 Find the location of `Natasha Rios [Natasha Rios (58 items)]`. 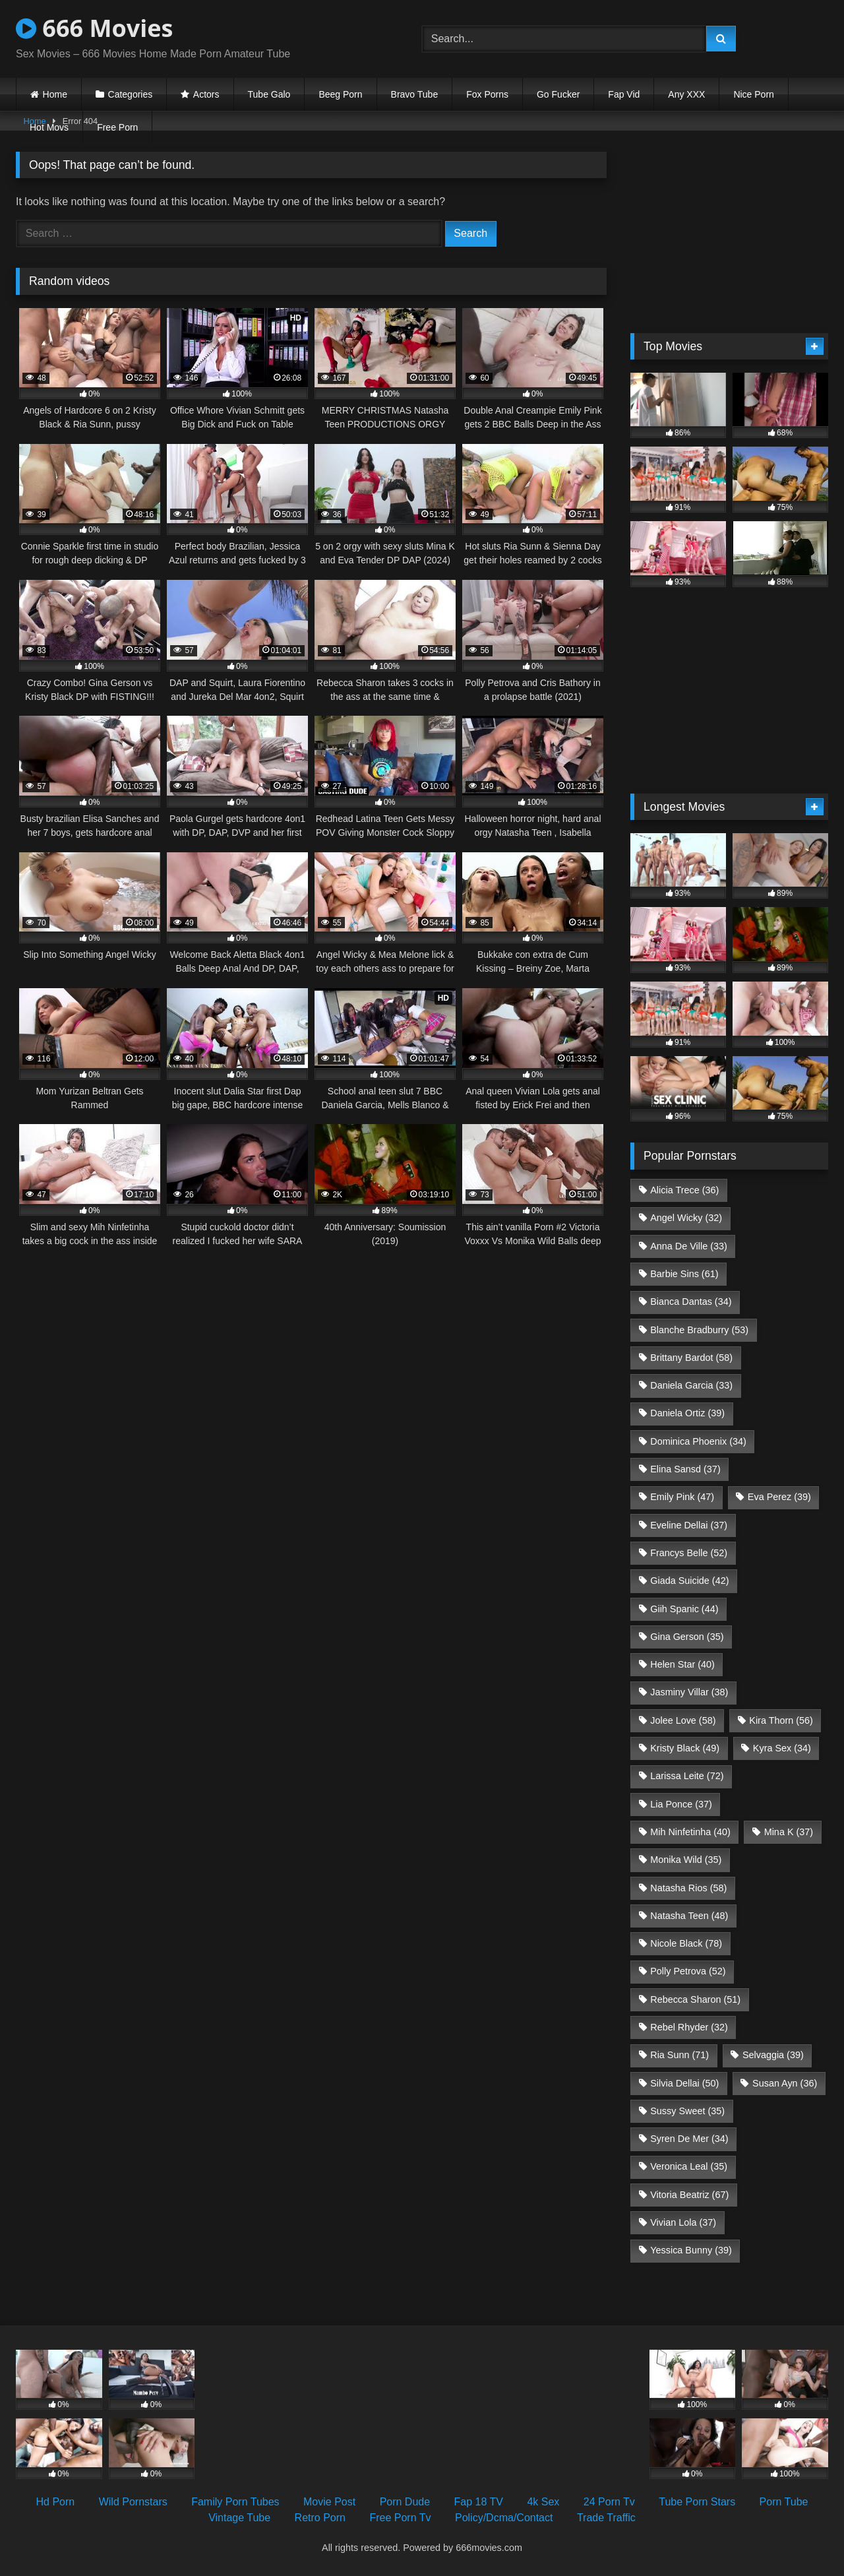

Natasha Rios [Natasha Rios (58 items)] is located at coordinates (688, 1888).